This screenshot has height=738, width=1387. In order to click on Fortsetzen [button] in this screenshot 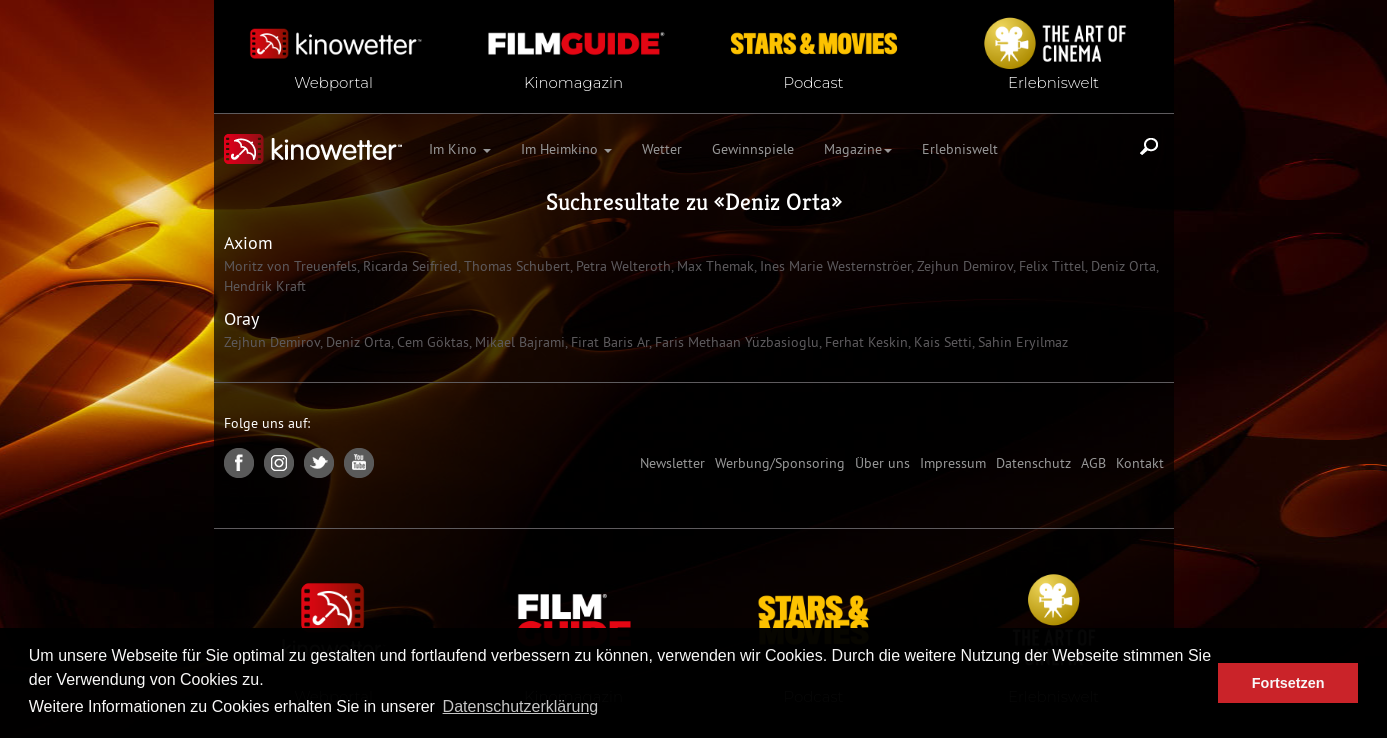, I will do `click(1288, 683)`.